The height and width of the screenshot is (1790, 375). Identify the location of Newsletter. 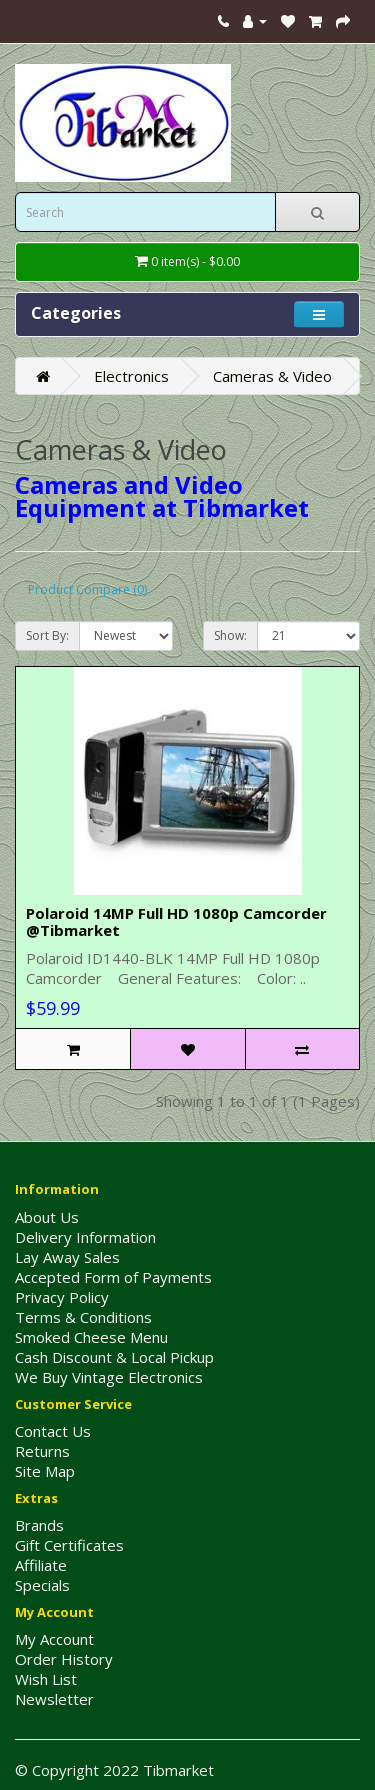
(54, 1699).